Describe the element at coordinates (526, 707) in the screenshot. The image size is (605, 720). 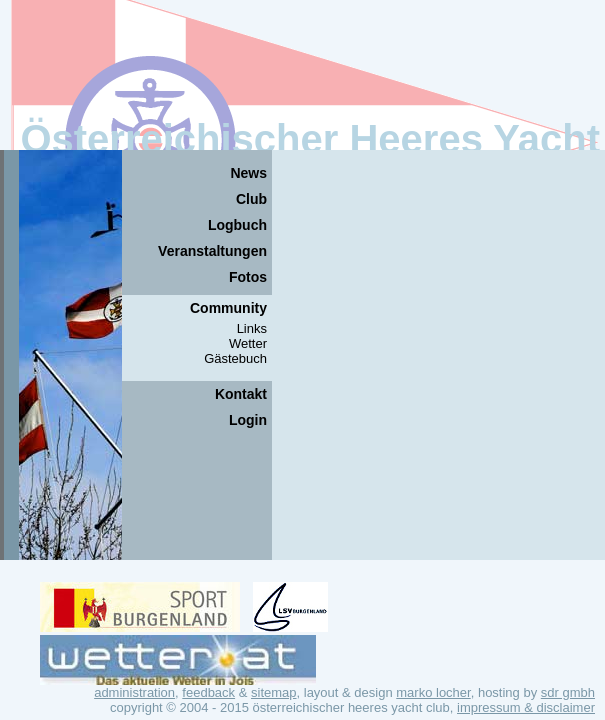
I see `Impressum & Disclaimer` at that location.